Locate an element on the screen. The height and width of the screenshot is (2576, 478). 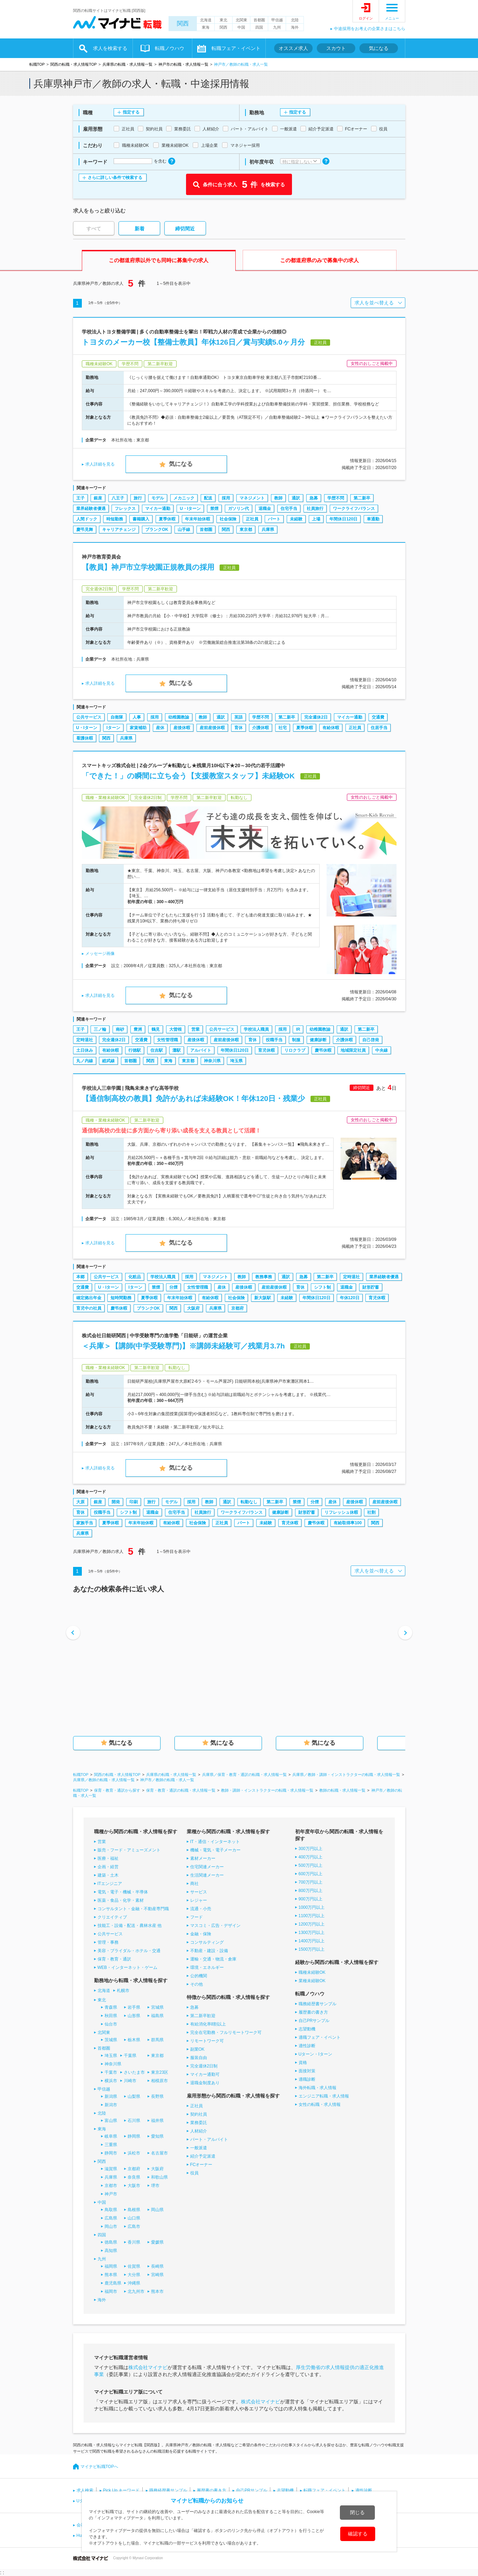
定時退社 is located at coordinates (84, 1039).